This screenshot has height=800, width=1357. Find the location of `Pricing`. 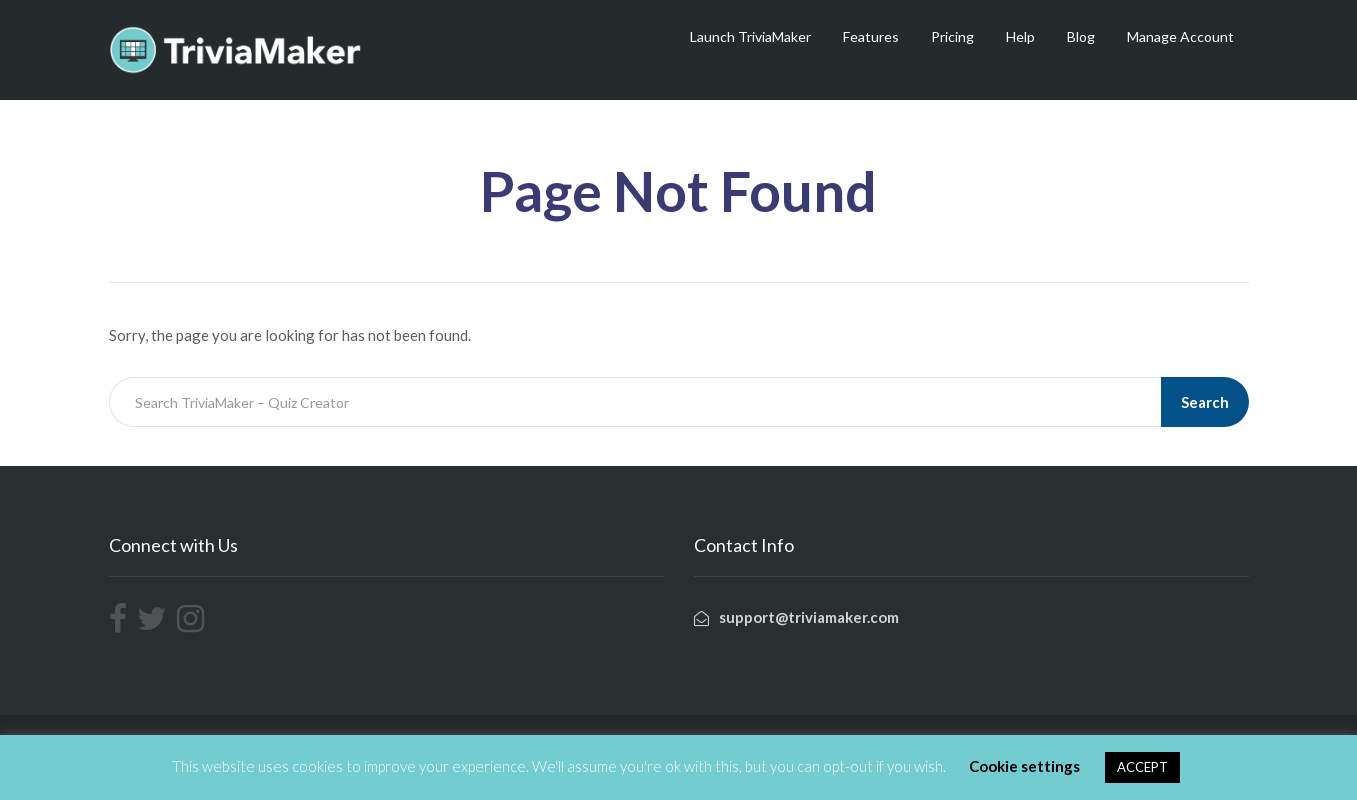

Pricing is located at coordinates (952, 36).